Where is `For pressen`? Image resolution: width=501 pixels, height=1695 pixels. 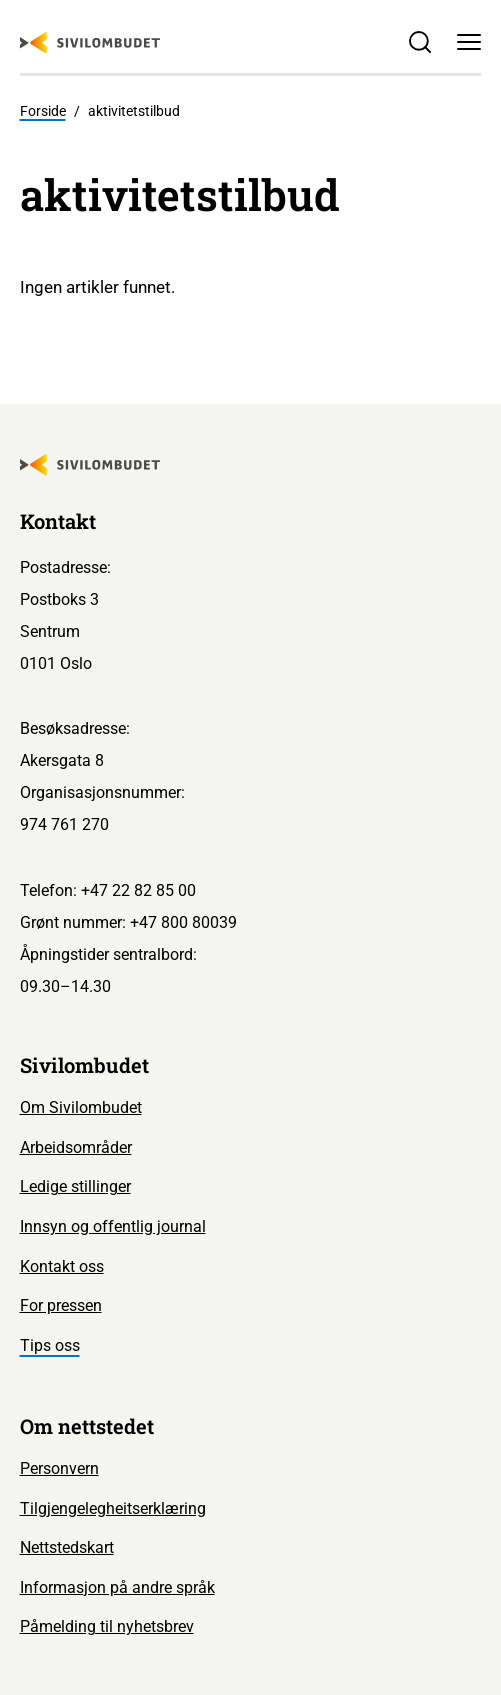 For pressen is located at coordinates (61, 1305).